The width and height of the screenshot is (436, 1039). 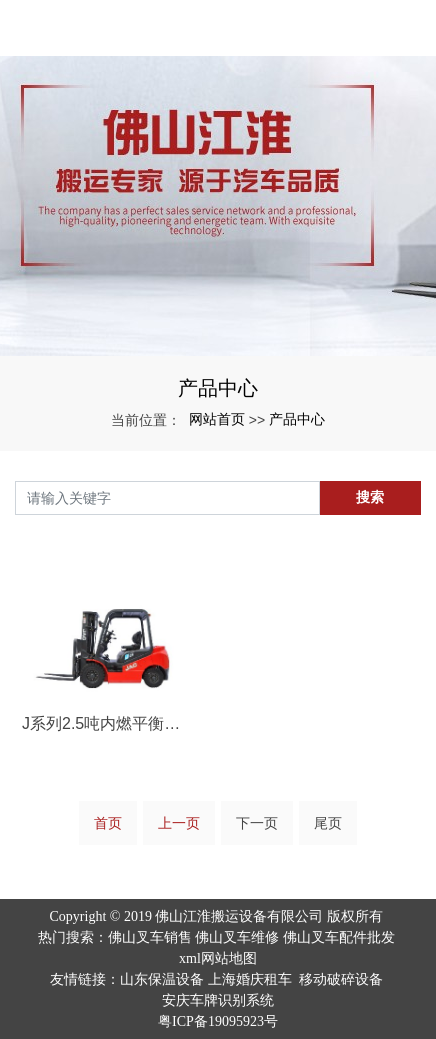 I want to click on 上一页, so click(x=179, y=823).